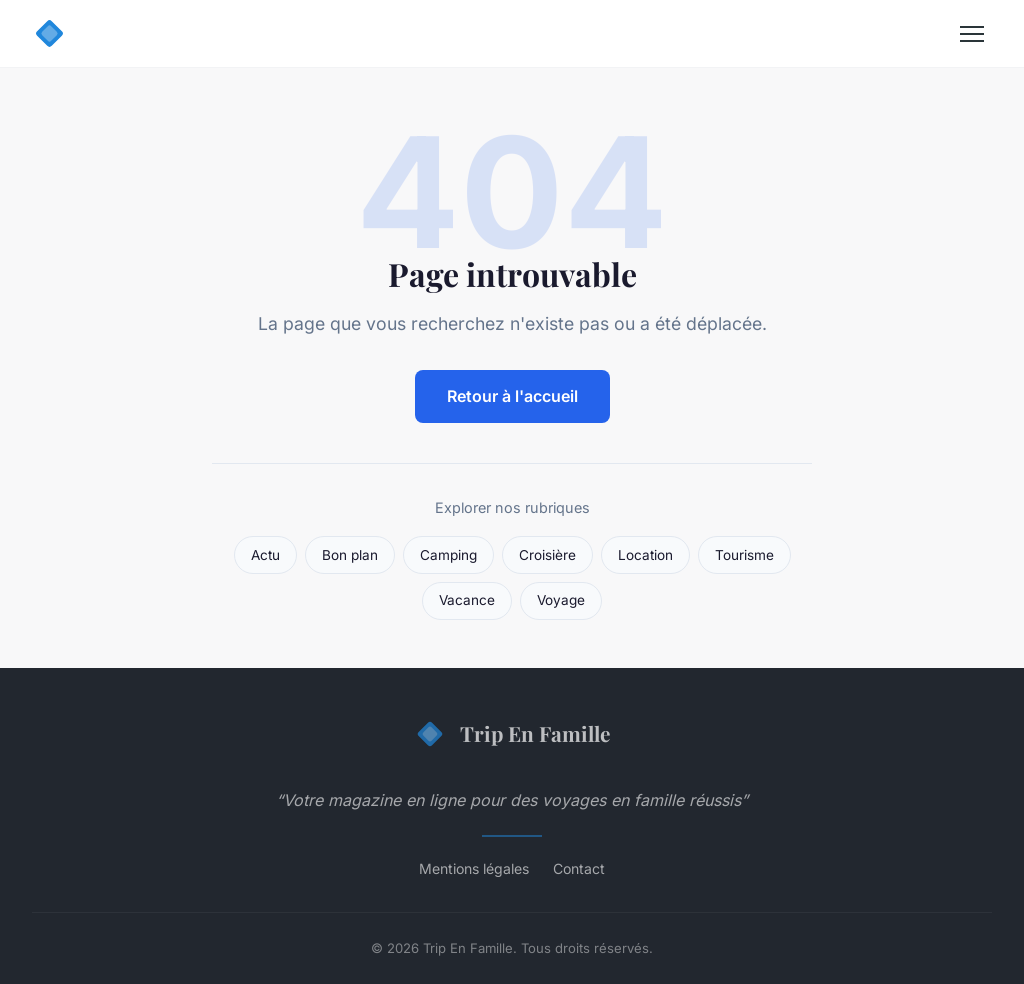 This screenshot has height=984, width=1024. What do you see at coordinates (512, 734) in the screenshot?
I see `Trip En Famille` at bounding box center [512, 734].